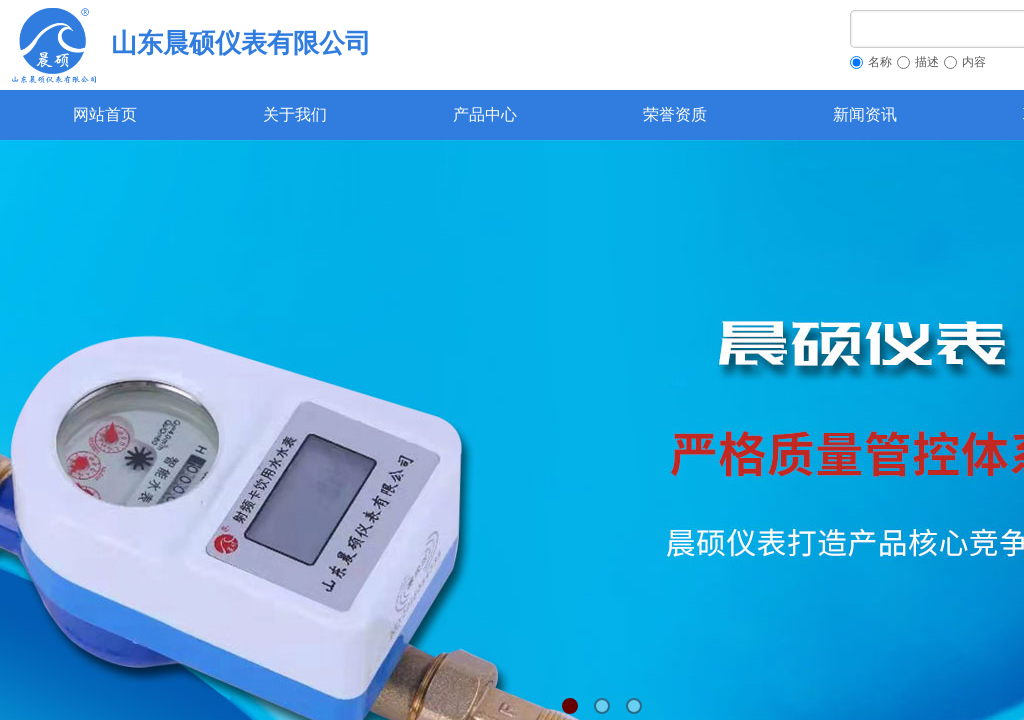 This screenshot has width=1024, height=720. I want to click on 网站首页, so click(105, 114).